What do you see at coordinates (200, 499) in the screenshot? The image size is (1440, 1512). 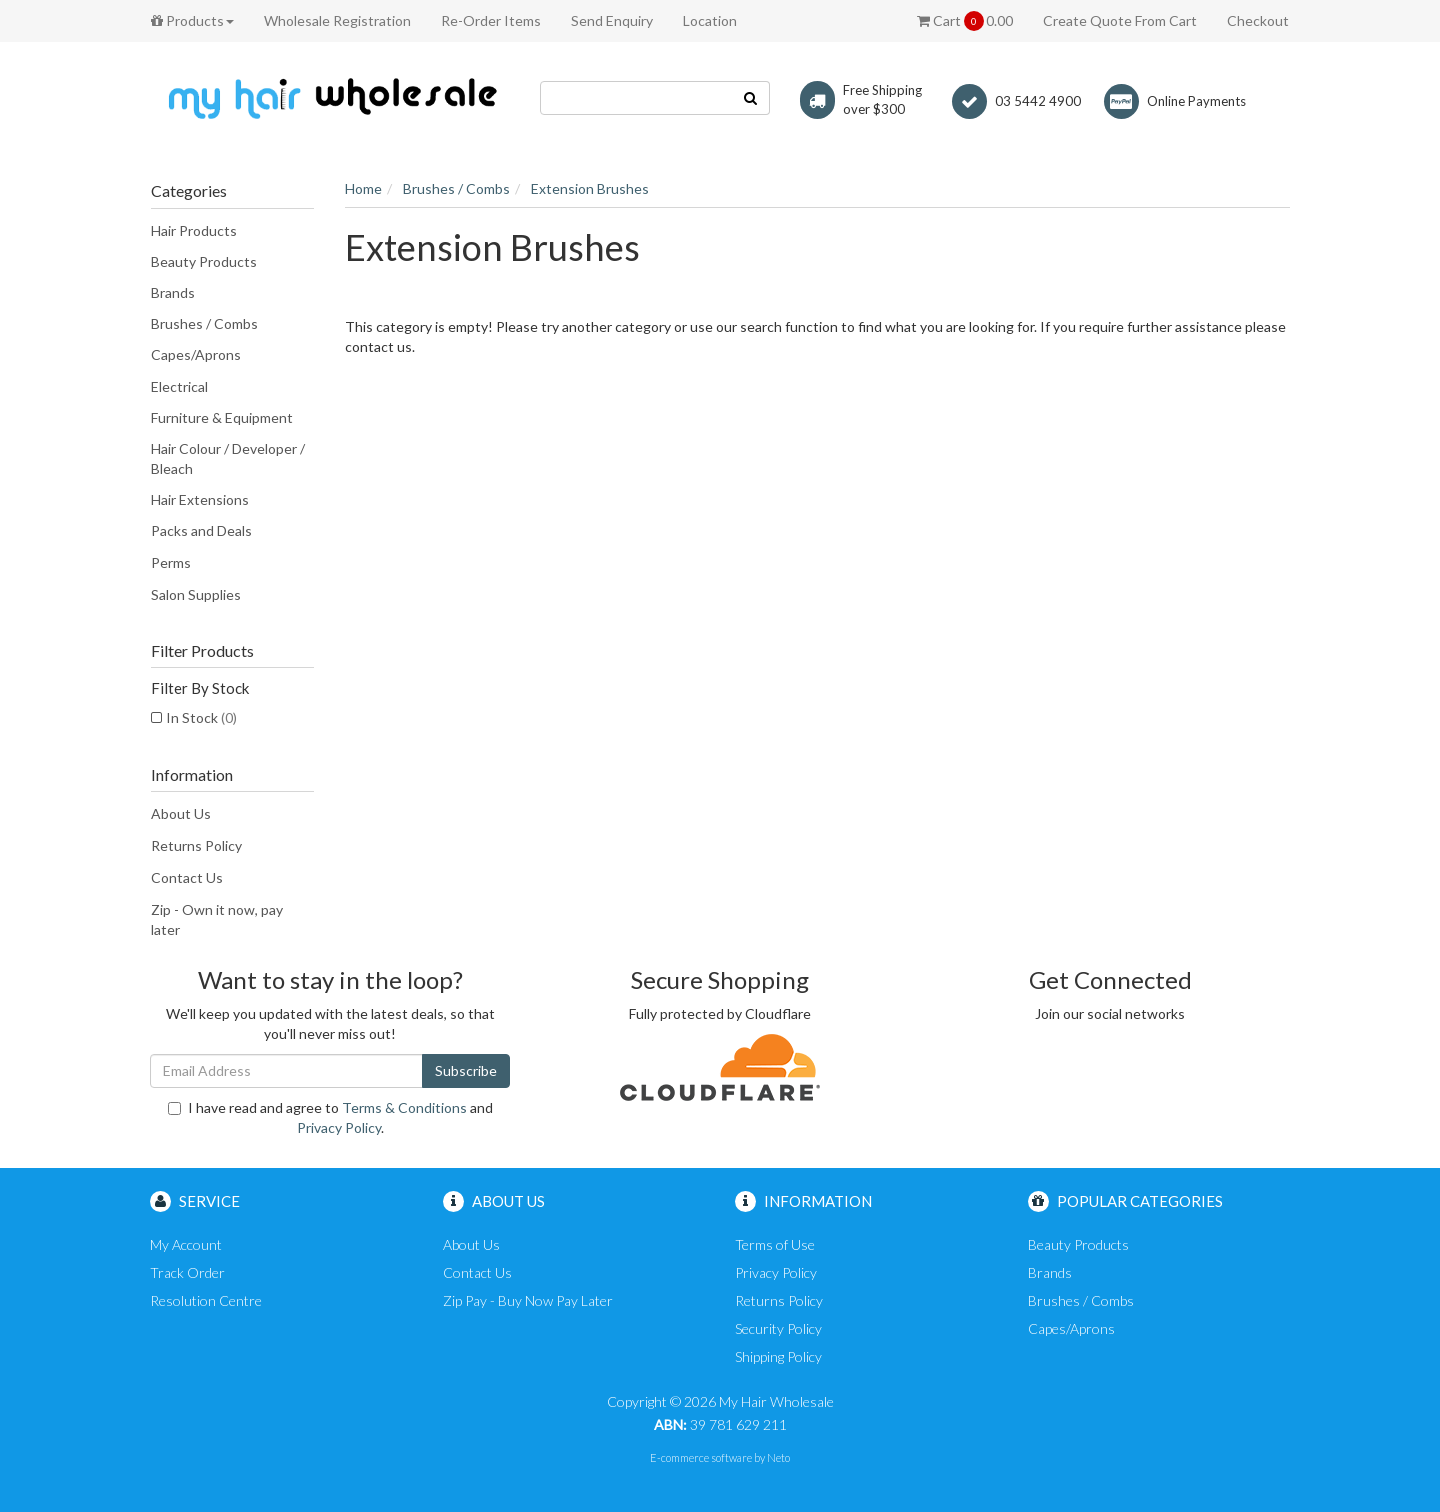 I see `Hair Extensions` at bounding box center [200, 499].